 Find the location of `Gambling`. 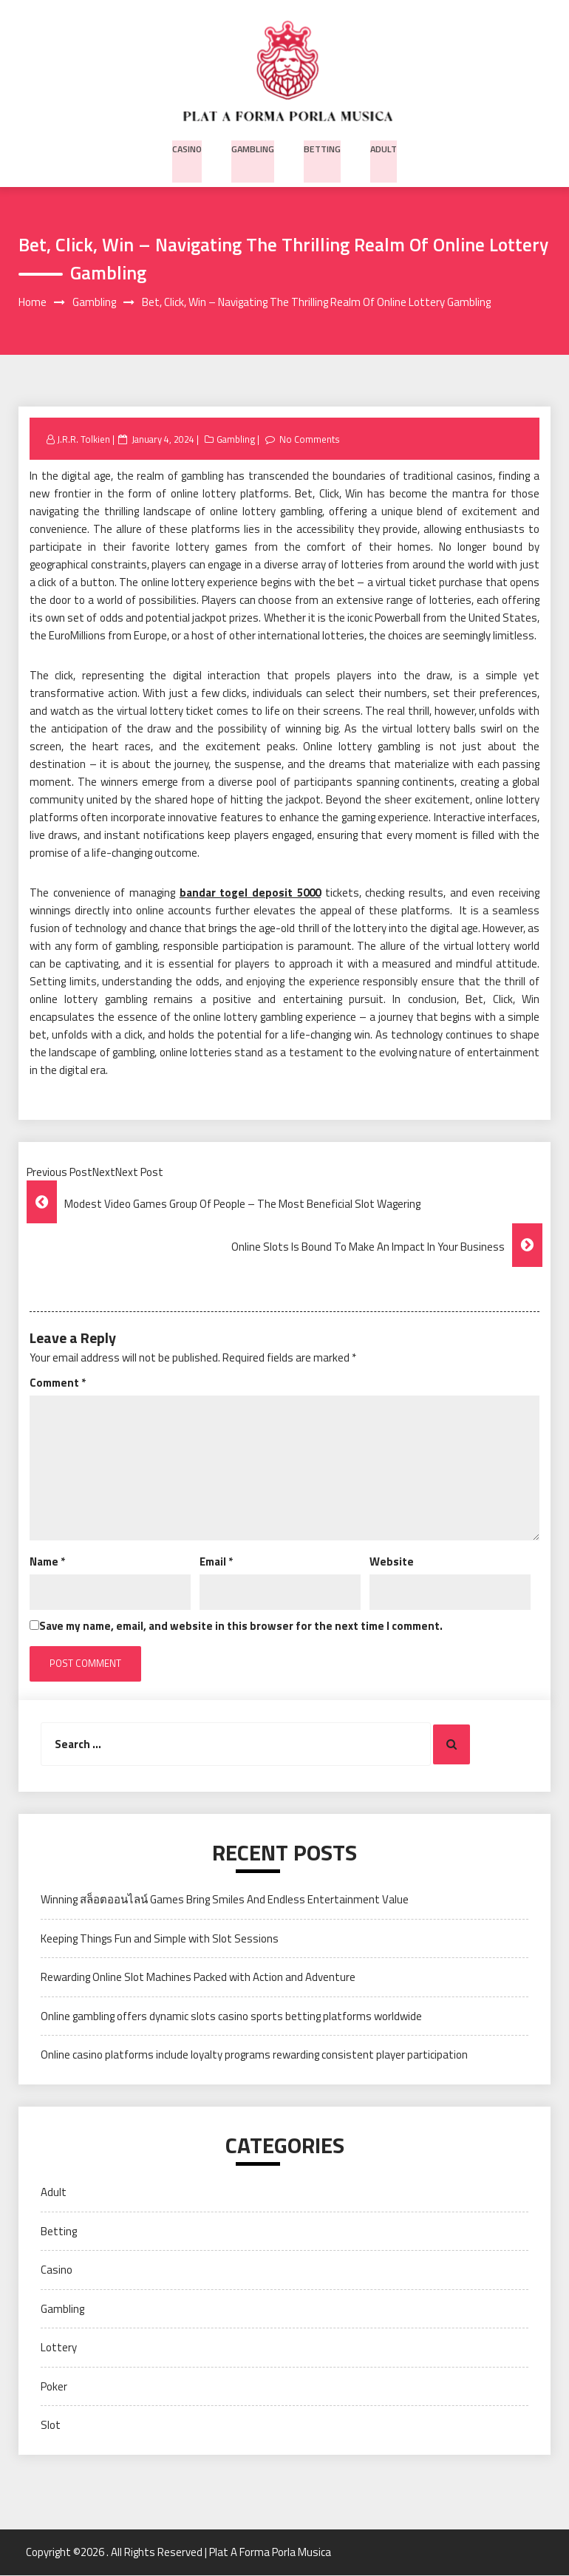

Gambling is located at coordinates (254, 147).